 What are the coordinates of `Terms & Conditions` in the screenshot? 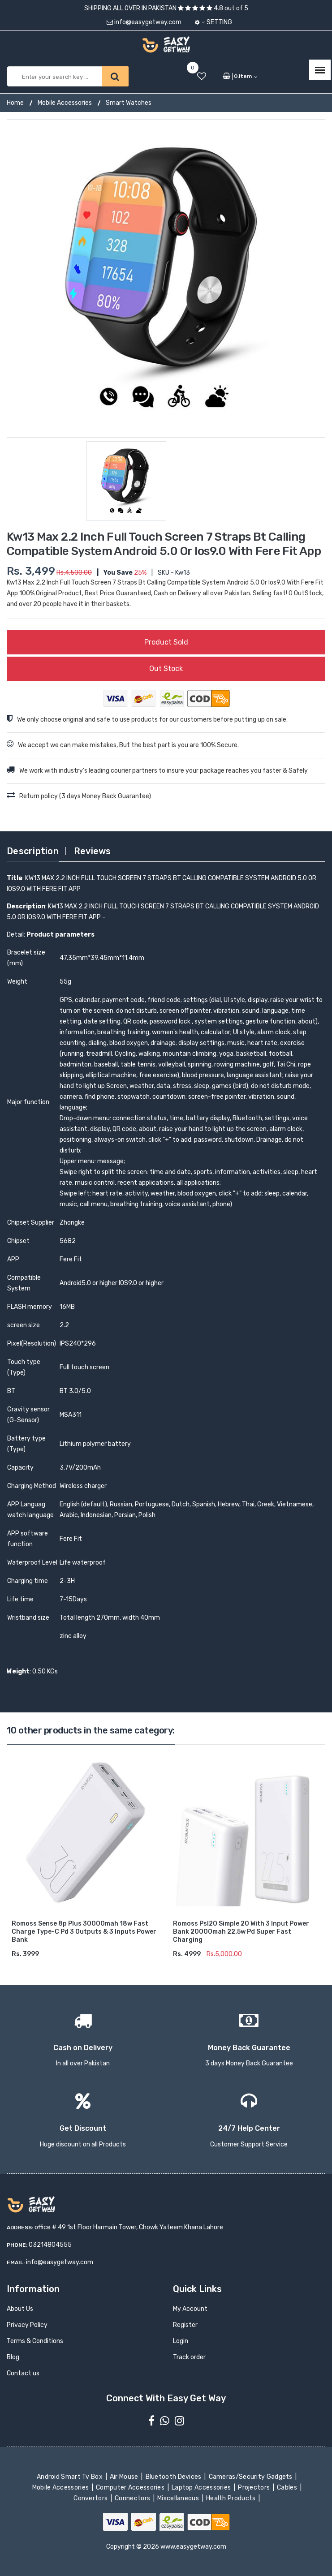 It's located at (35, 2341).